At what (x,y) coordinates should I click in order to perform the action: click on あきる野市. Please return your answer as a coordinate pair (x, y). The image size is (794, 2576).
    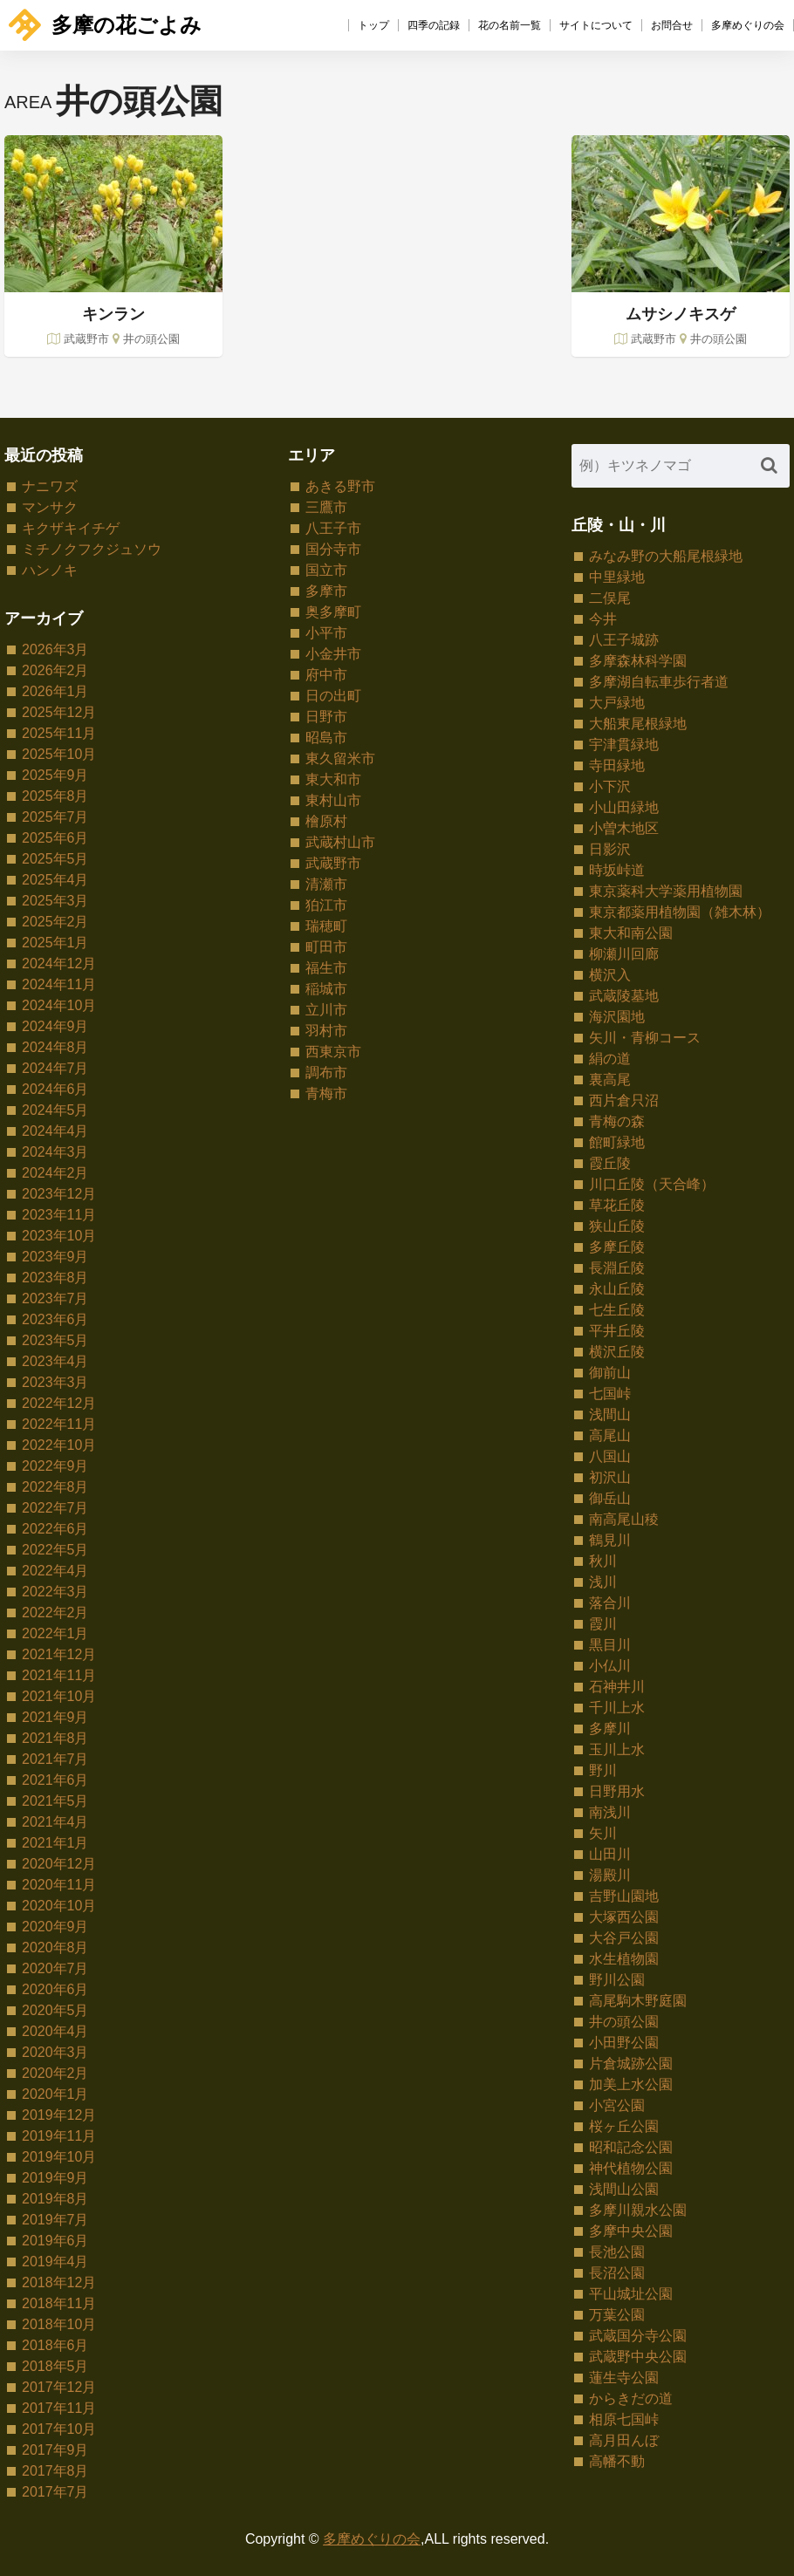
    Looking at the image, I should click on (340, 486).